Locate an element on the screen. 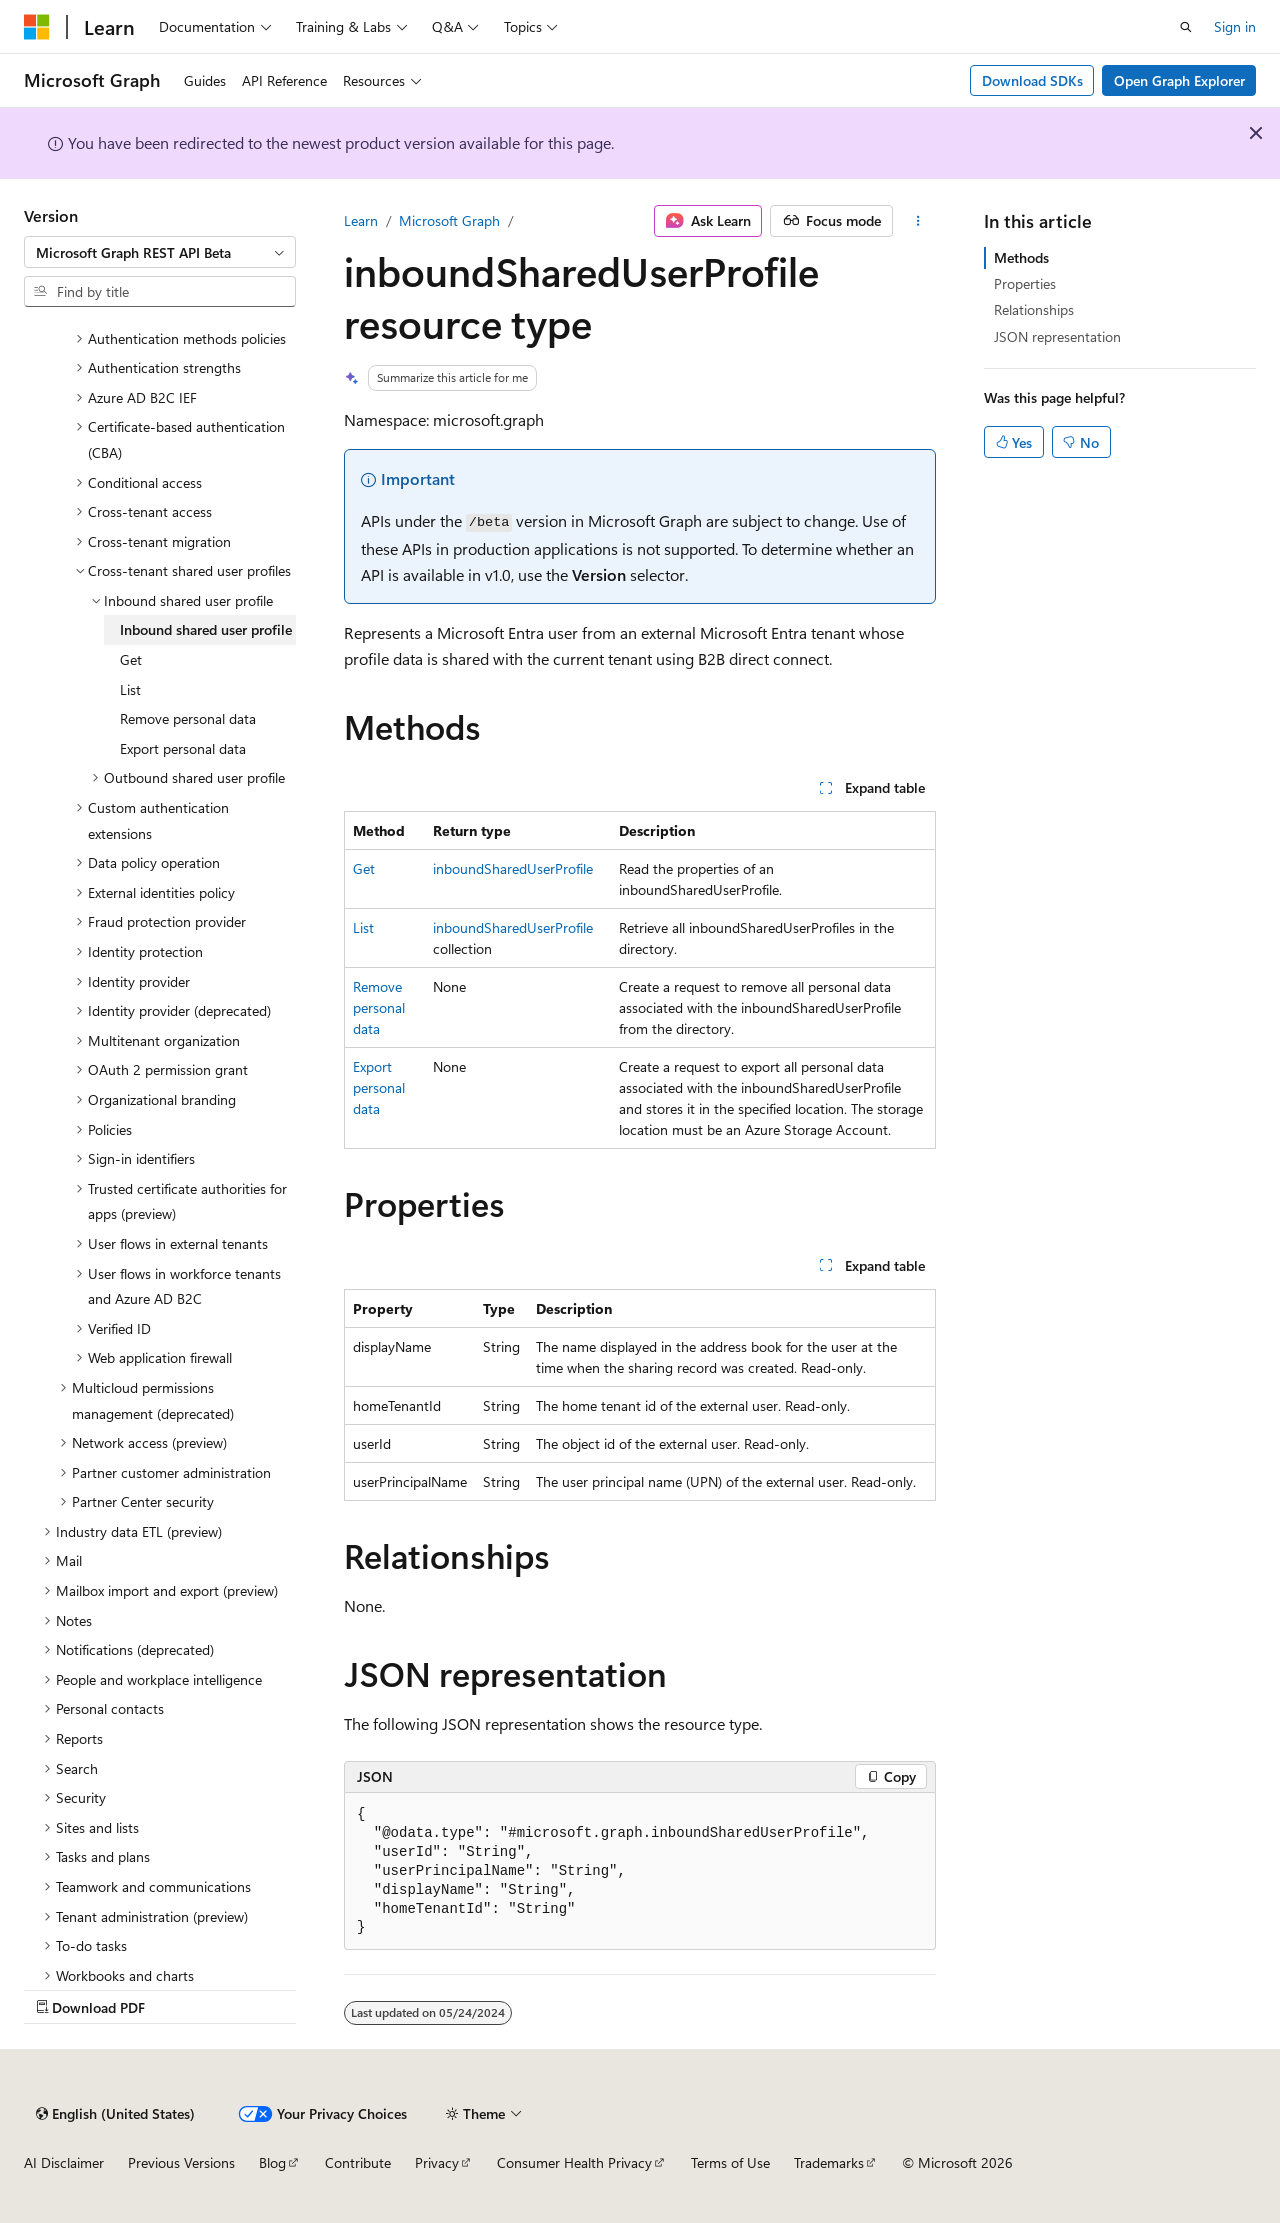 Image resolution: width=1280 pixels, height=2223 pixels. Trademarks is located at coordinates (829, 2162).